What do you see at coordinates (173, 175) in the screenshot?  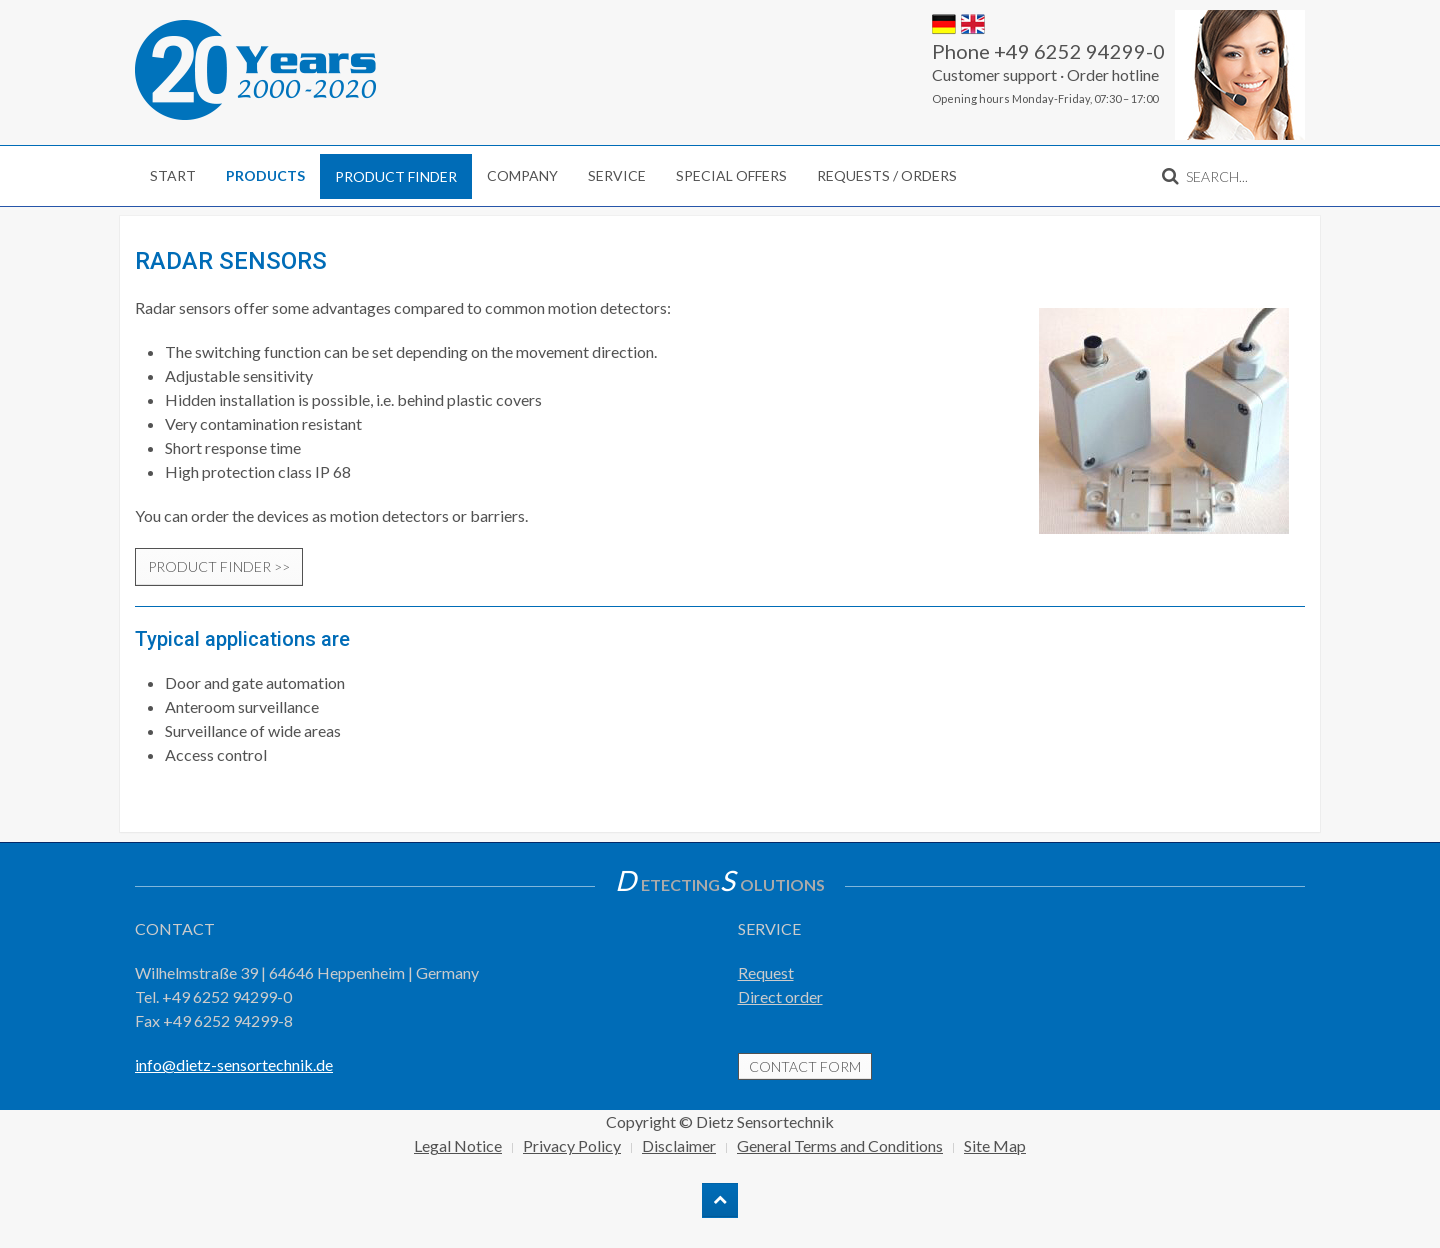 I see `Start` at bounding box center [173, 175].